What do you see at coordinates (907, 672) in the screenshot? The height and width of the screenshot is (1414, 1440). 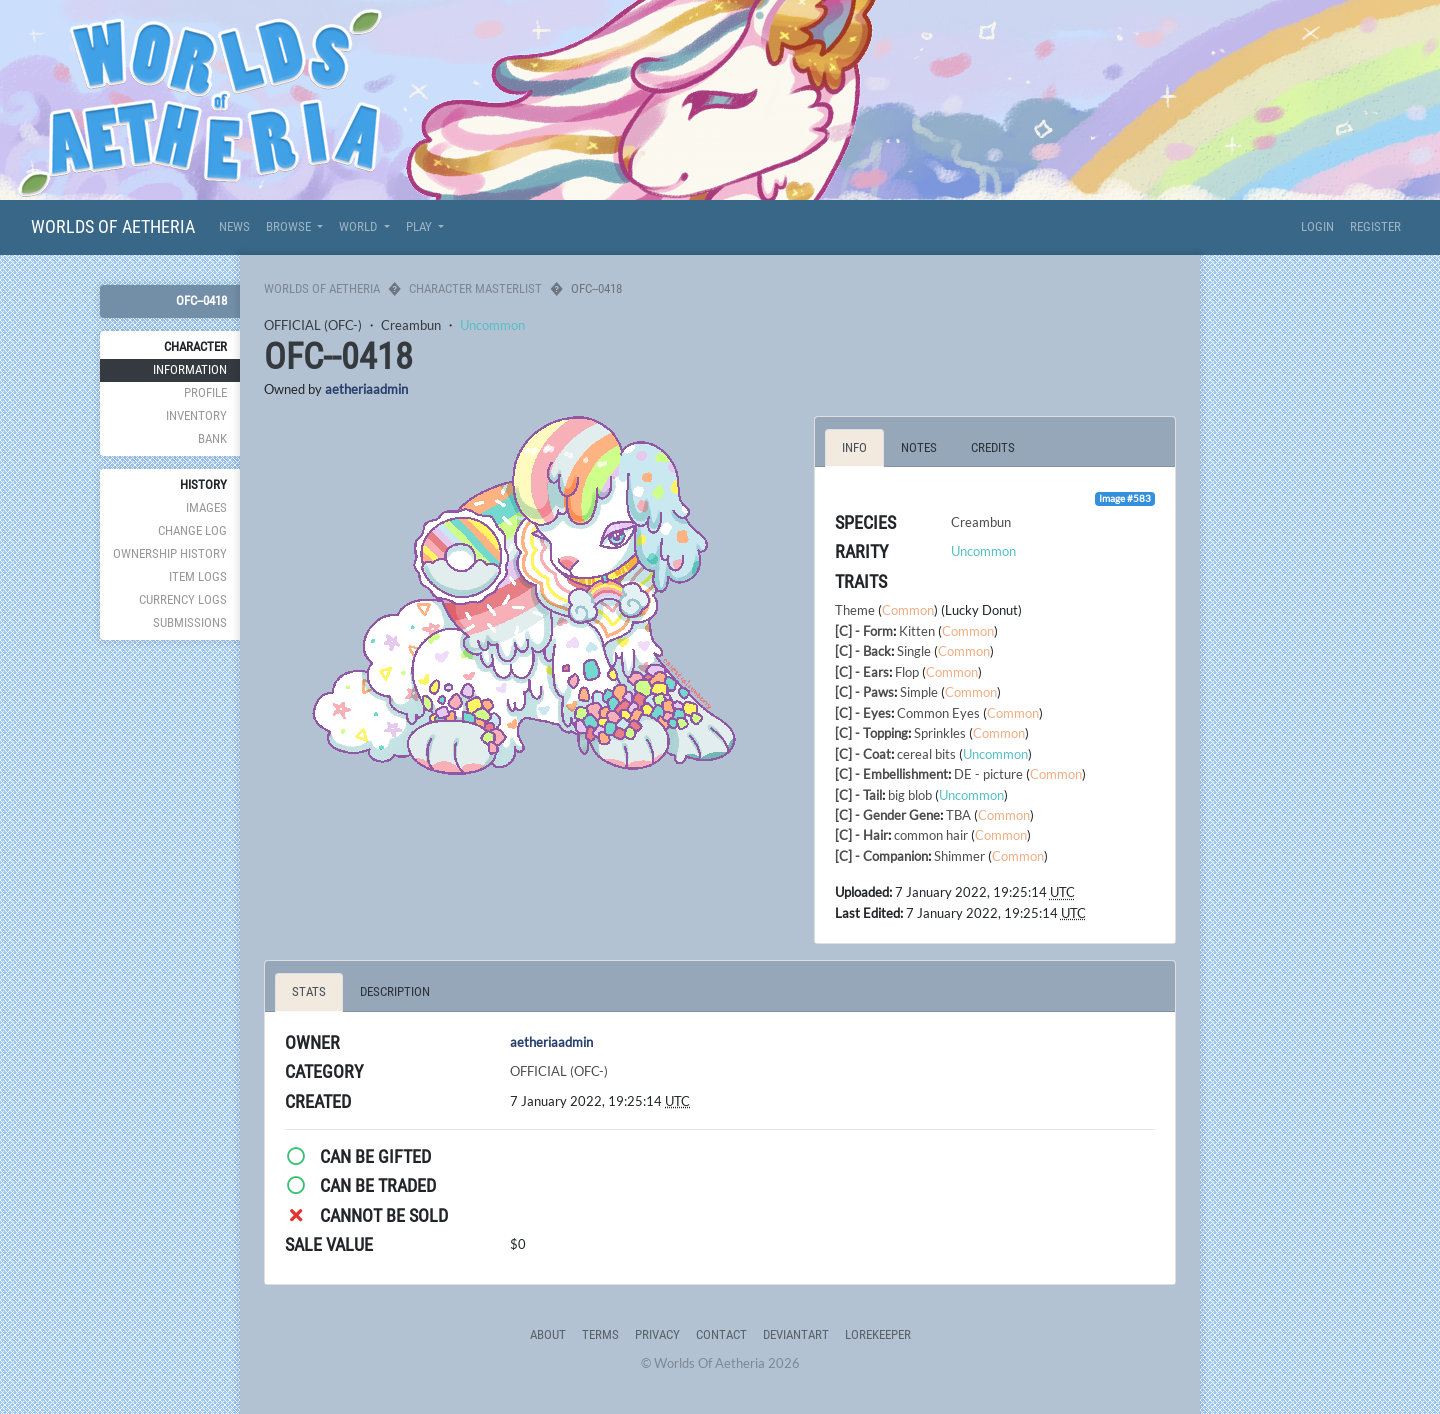 I see `Flop` at bounding box center [907, 672].